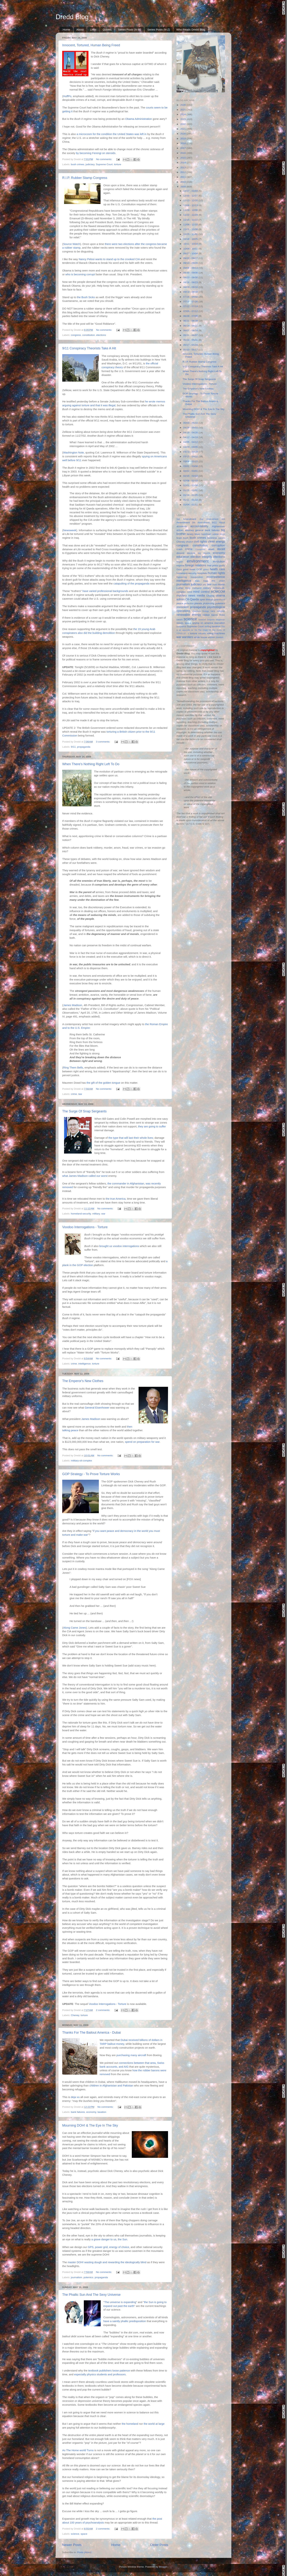 The width and height of the screenshot is (287, 2576). Describe the element at coordinates (215, 576) in the screenshot. I see `incompetence` at that location.